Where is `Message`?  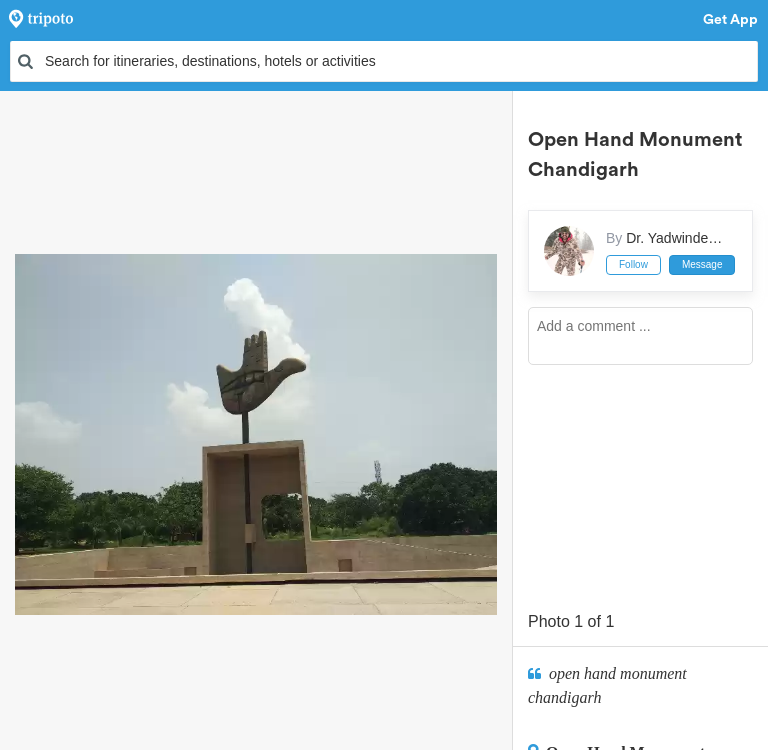 Message is located at coordinates (702, 264).